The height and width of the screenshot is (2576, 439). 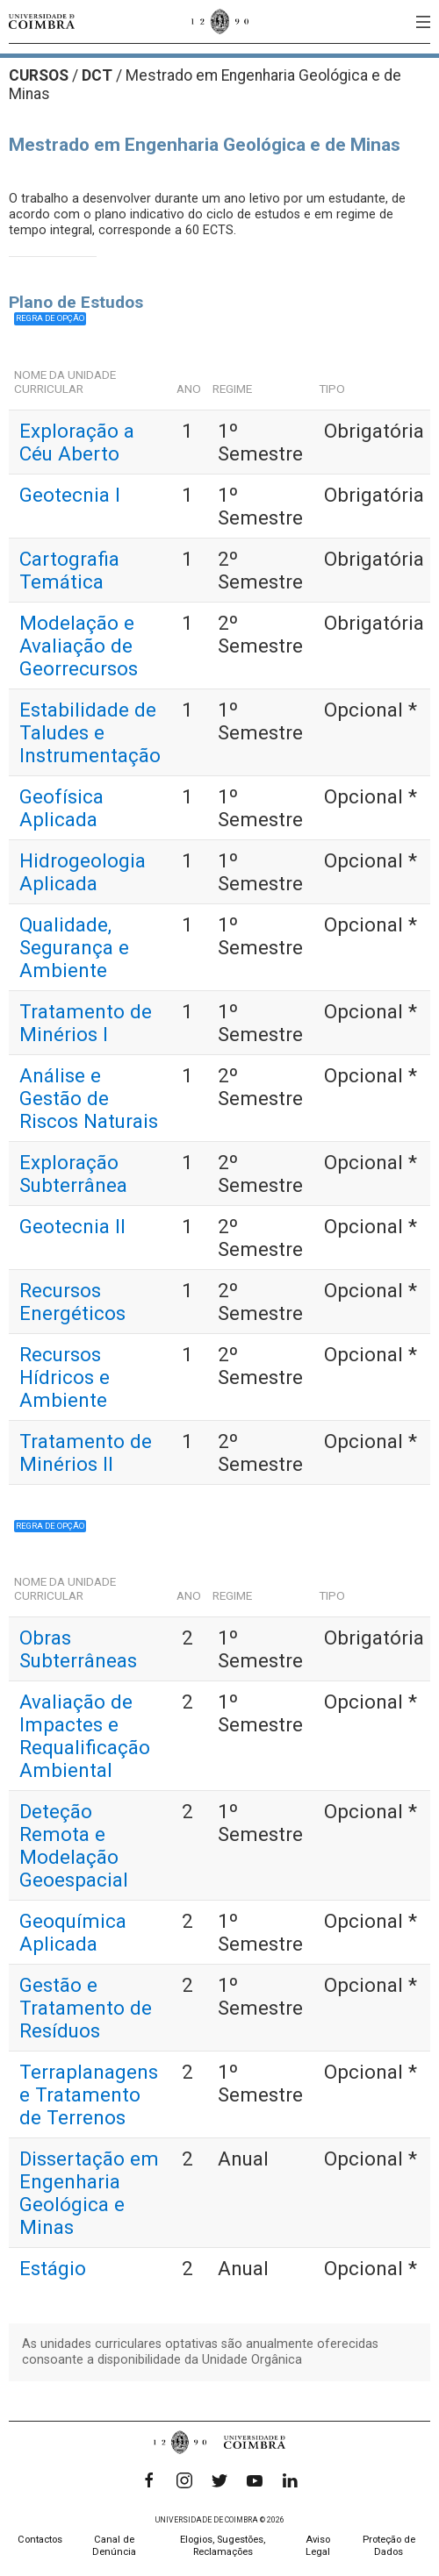 I want to click on Modelação e Avaliação de Georrecursos, so click(x=78, y=645).